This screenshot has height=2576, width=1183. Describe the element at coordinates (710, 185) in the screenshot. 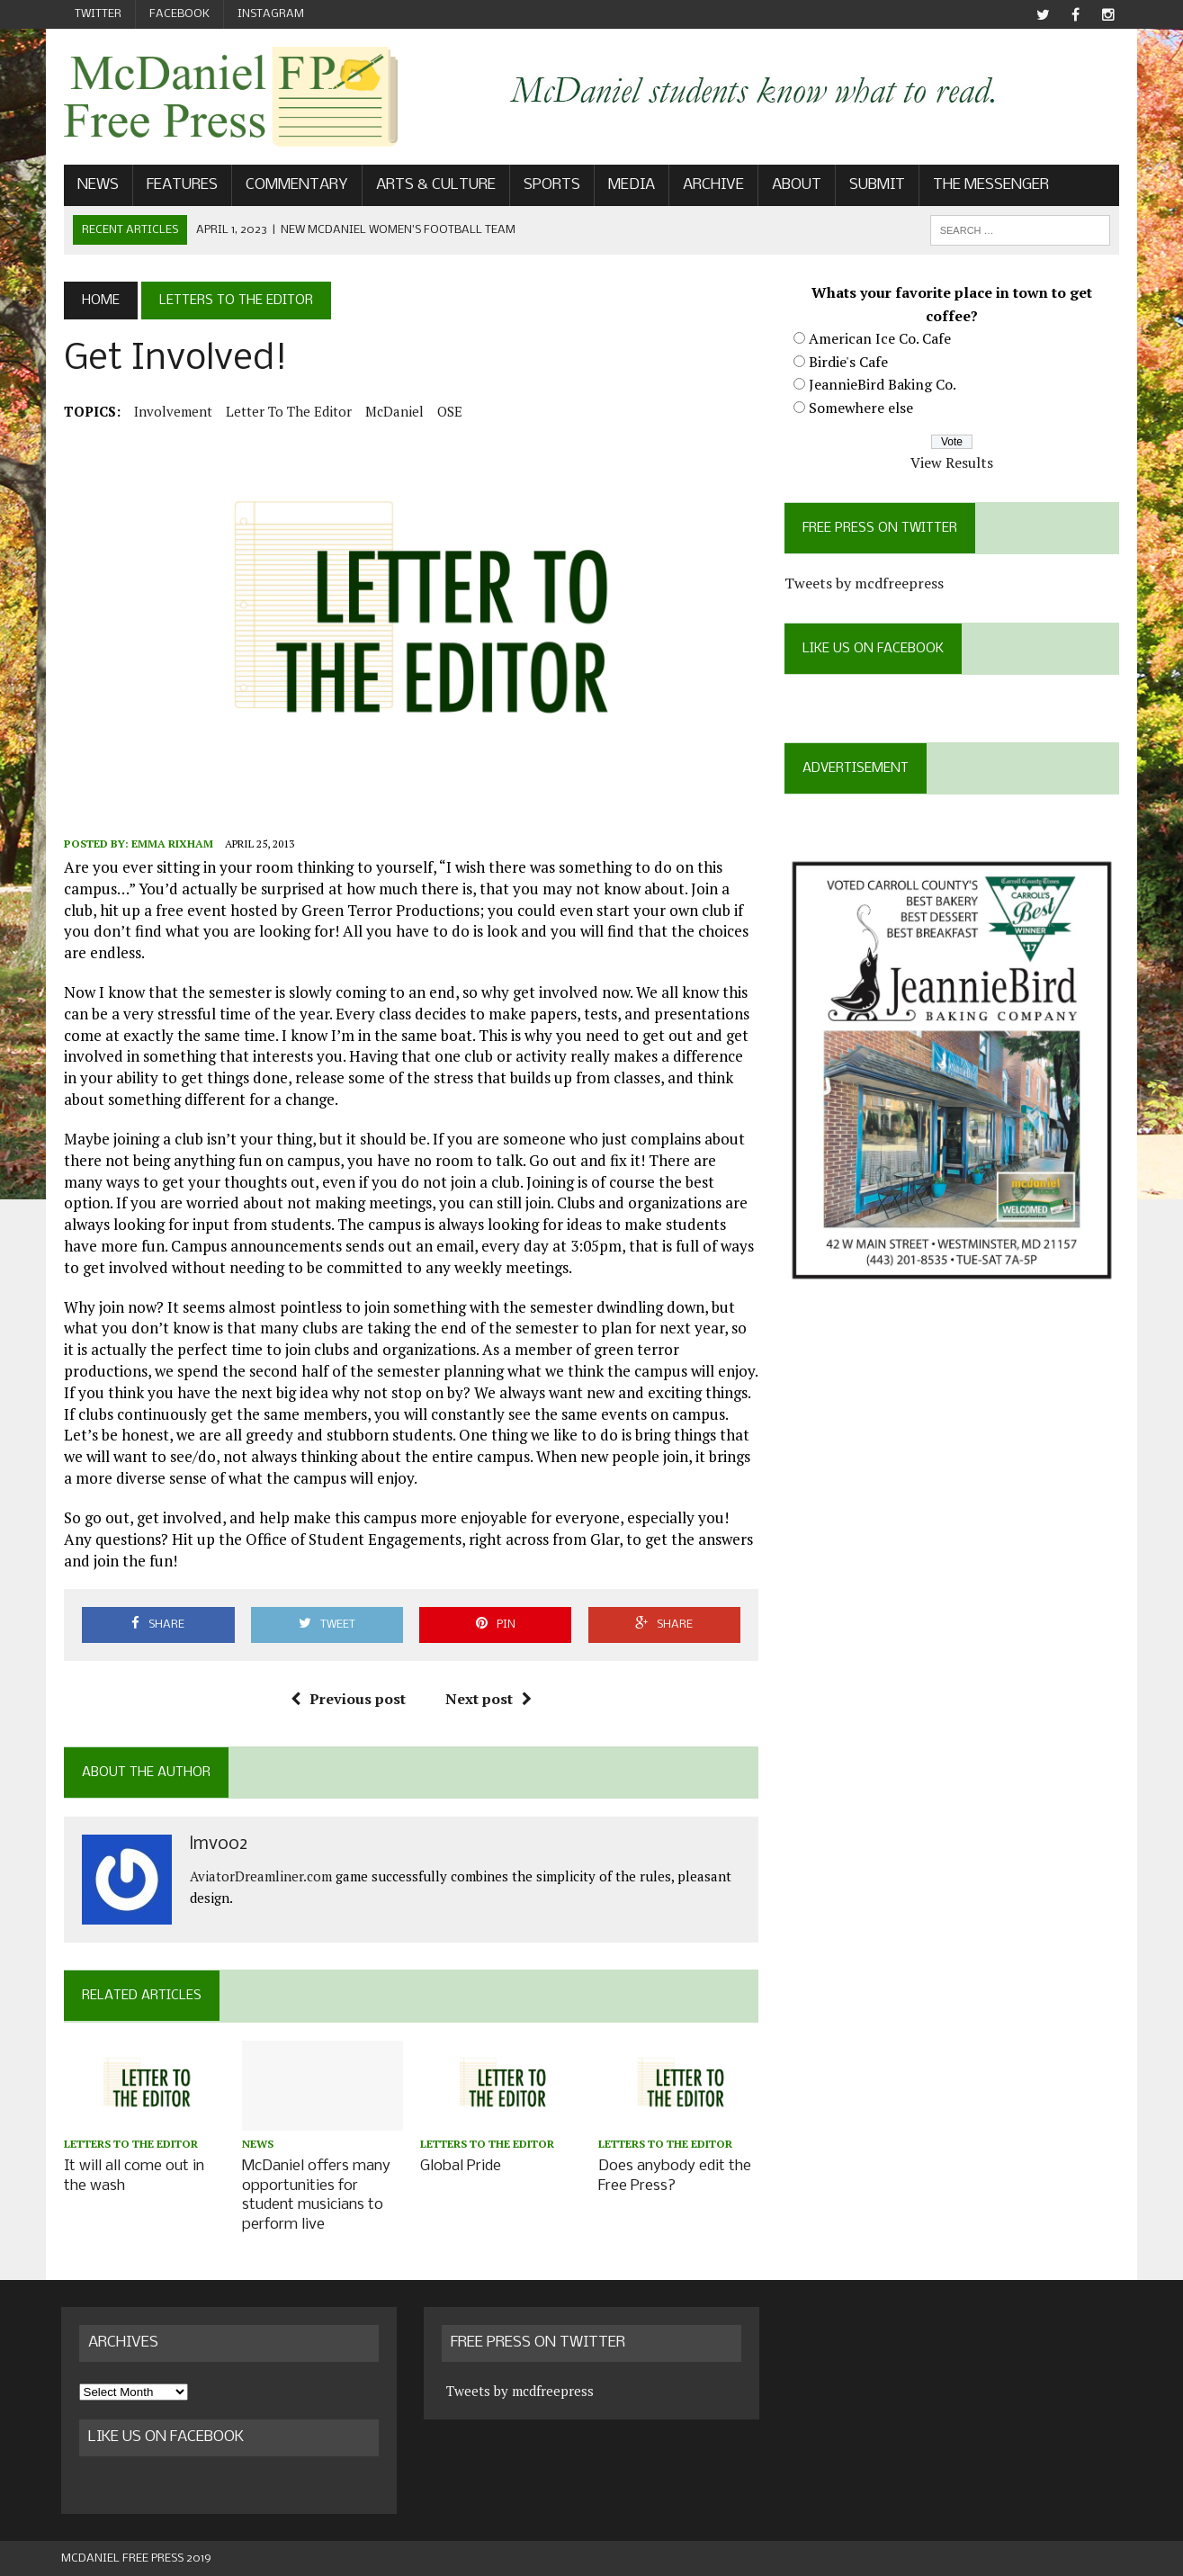

I see `Archive` at that location.